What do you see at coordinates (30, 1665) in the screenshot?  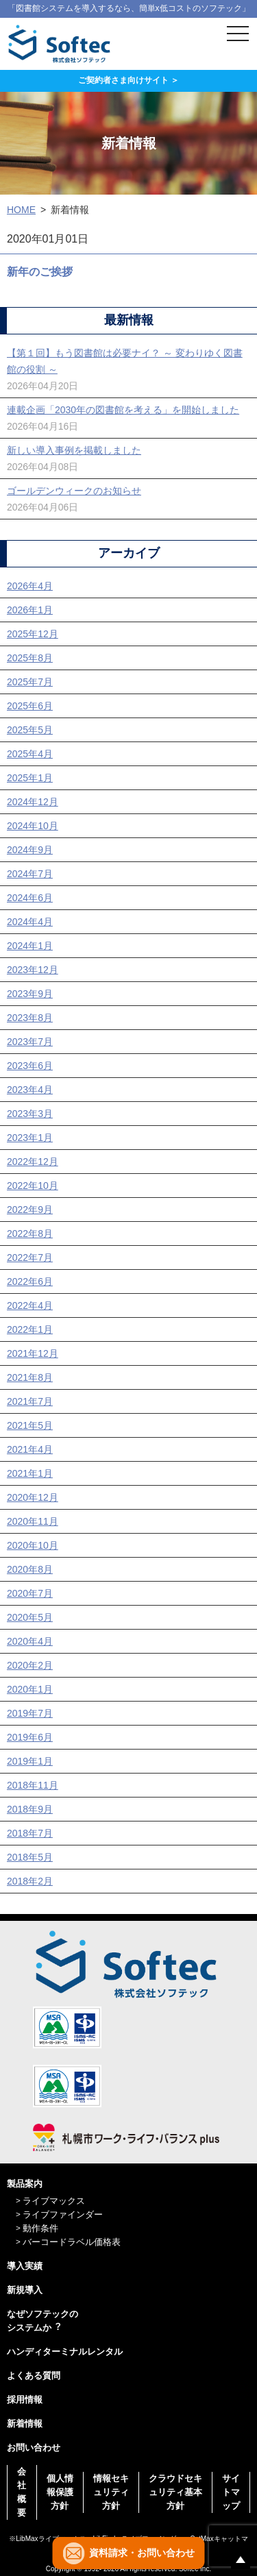 I see `2020年2月` at bounding box center [30, 1665].